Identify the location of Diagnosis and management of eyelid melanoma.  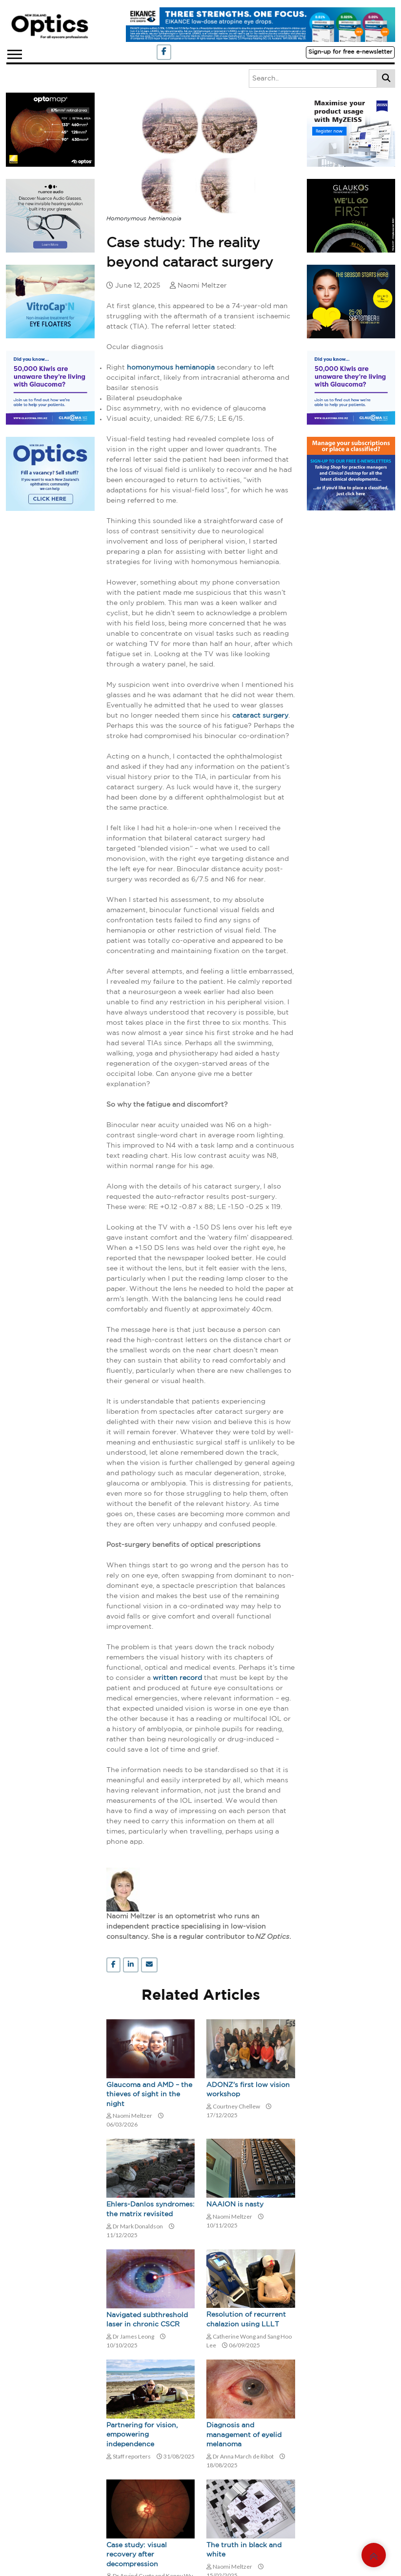
(243, 2434).